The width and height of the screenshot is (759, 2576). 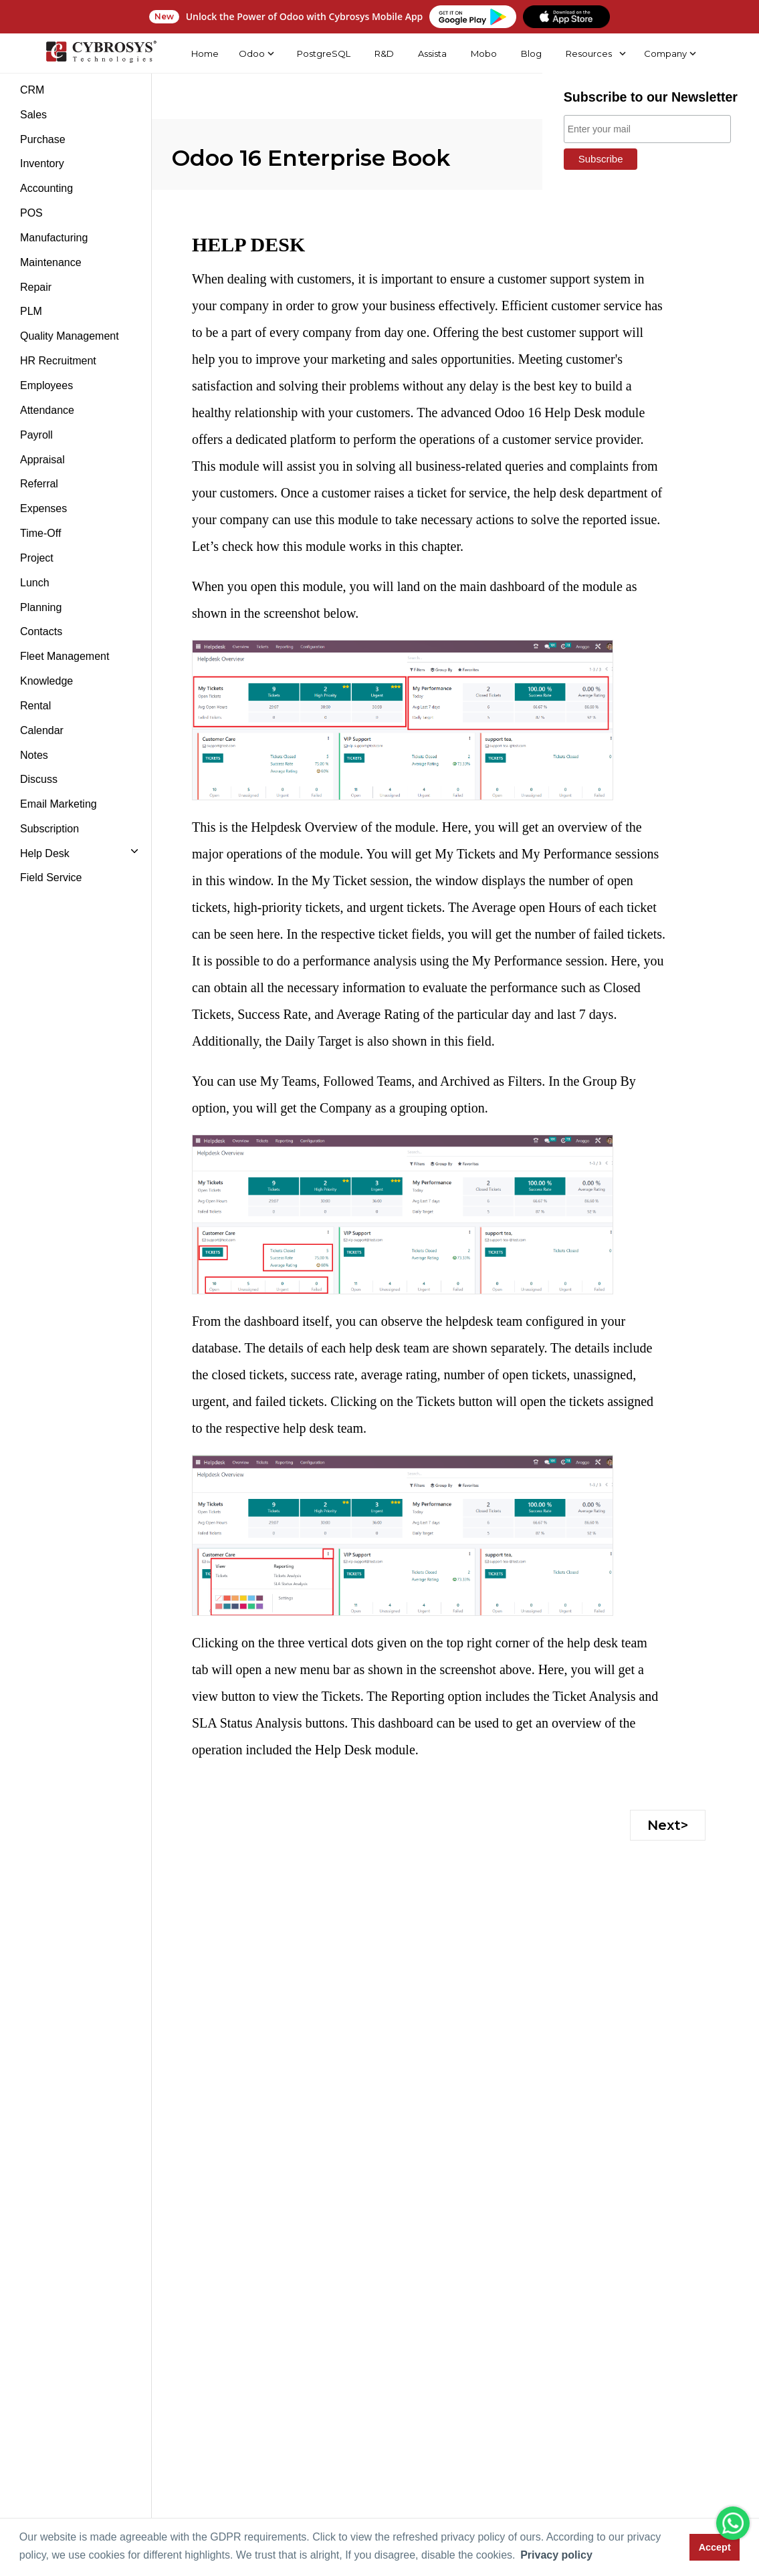 What do you see at coordinates (715, 2547) in the screenshot?
I see `Accept [button]` at bounding box center [715, 2547].